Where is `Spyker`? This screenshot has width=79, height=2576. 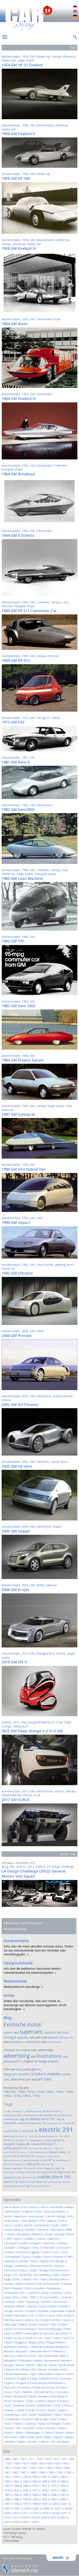
Spyker is located at coordinates (63, 2410).